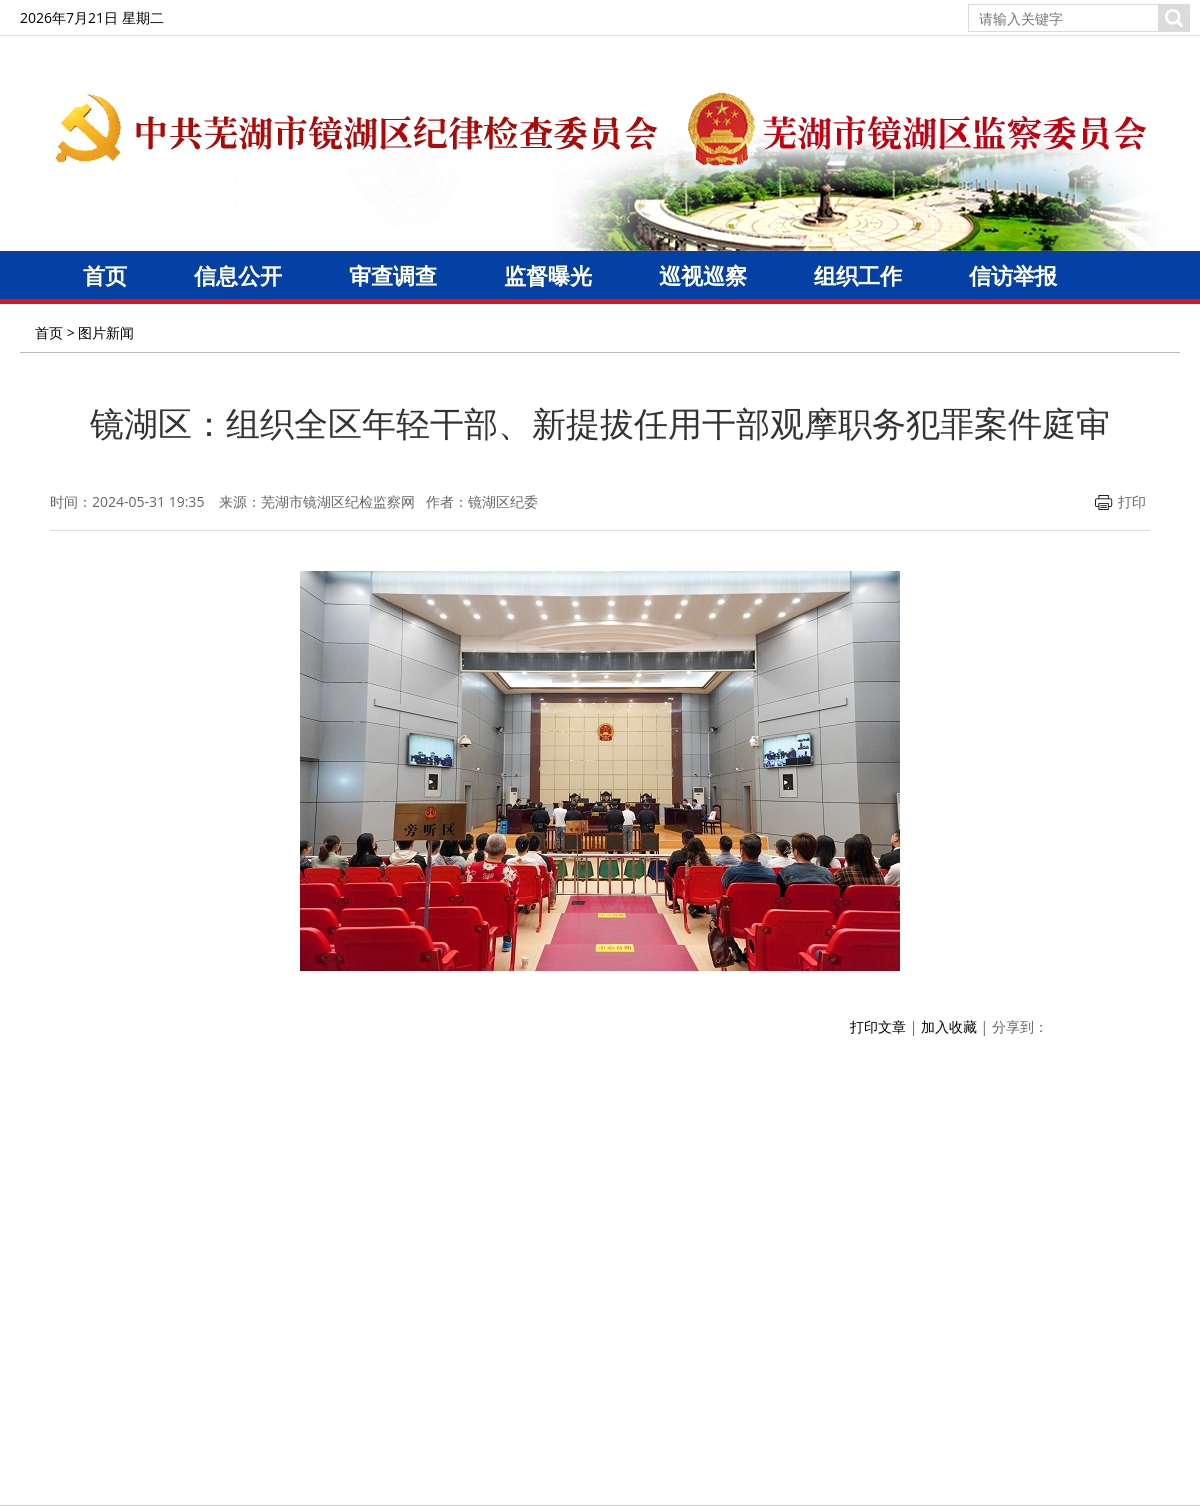 The height and width of the screenshot is (1506, 1200). Describe the element at coordinates (238, 275) in the screenshot. I see `信息公开` at that location.